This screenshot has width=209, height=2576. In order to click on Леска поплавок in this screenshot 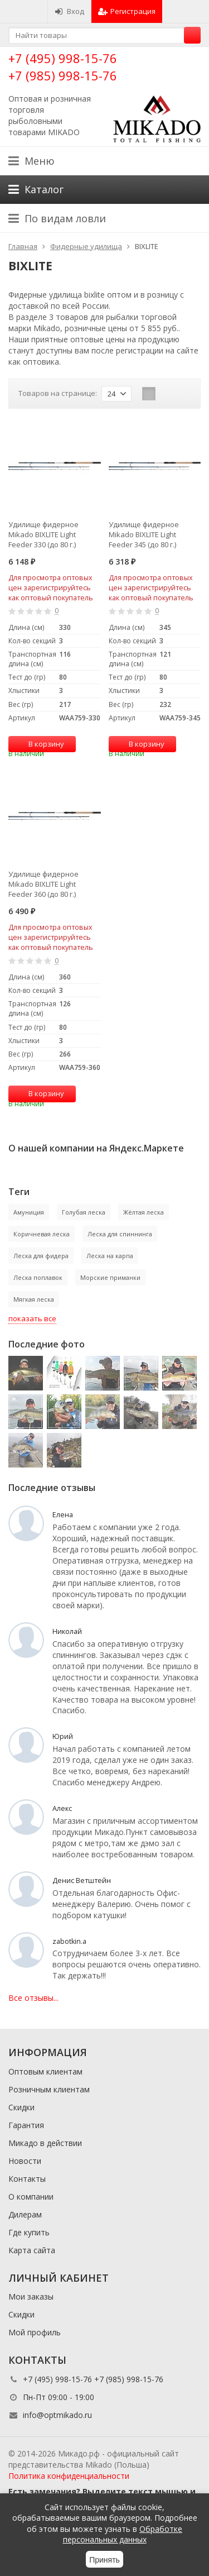, I will do `click(37, 1277)`.